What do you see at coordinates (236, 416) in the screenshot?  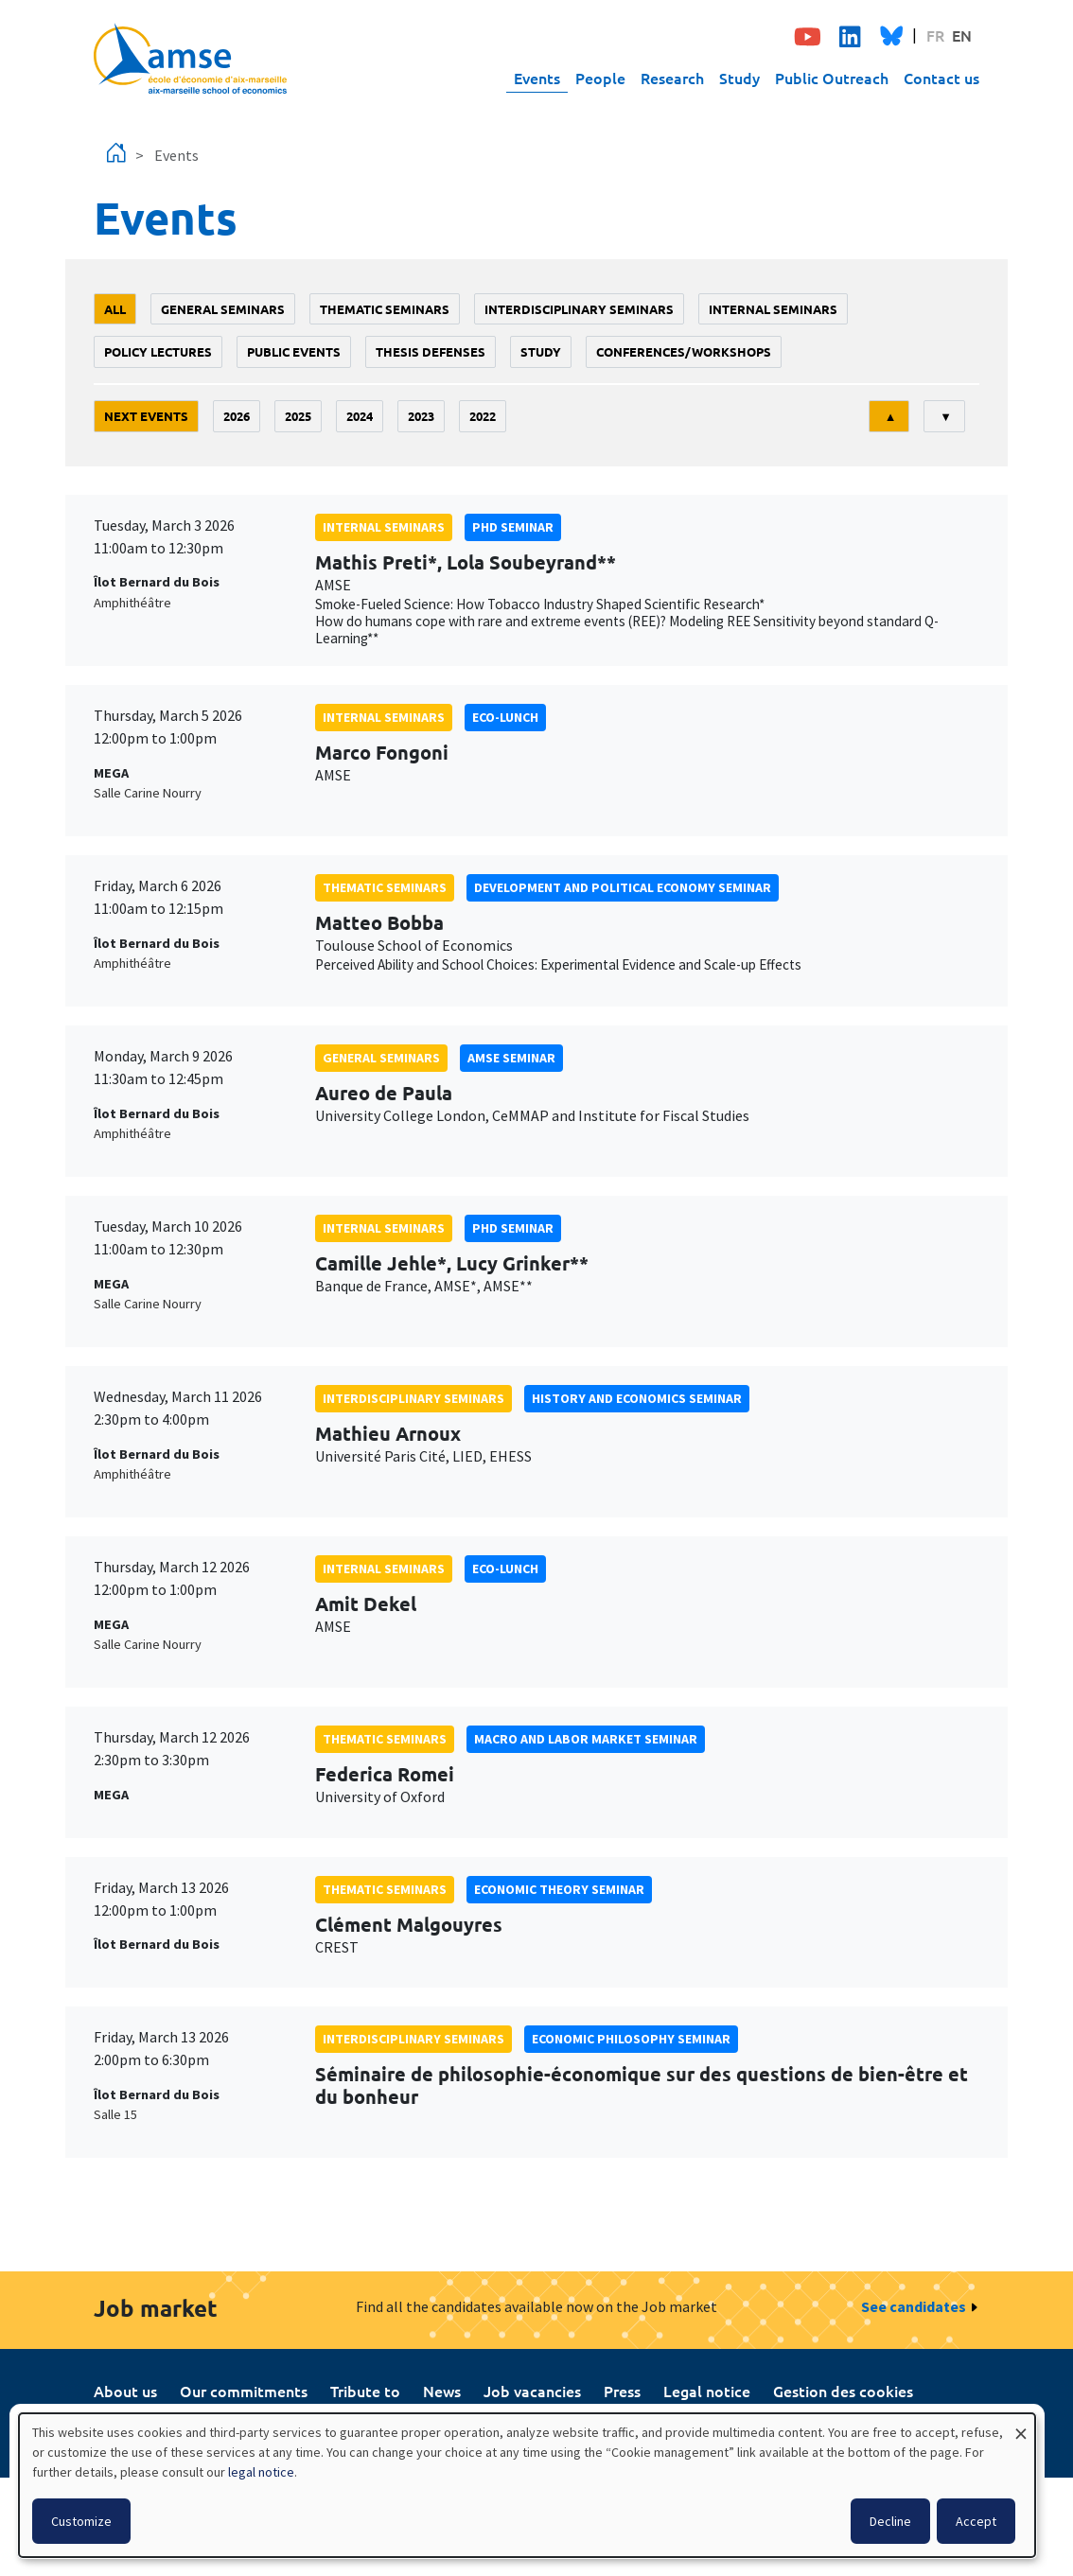 I see `2026` at bounding box center [236, 416].